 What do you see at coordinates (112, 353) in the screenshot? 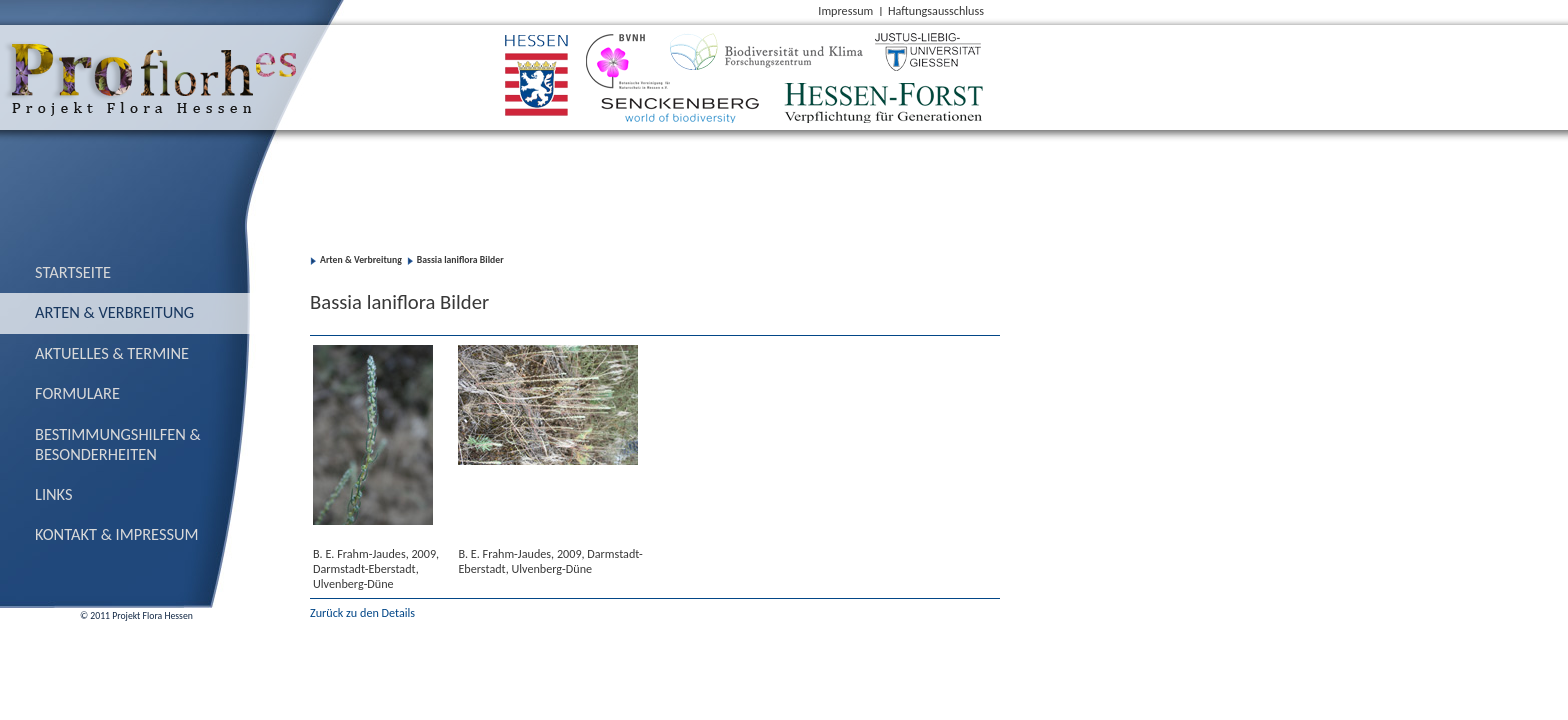
I see `Aktuelles & Termine` at bounding box center [112, 353].